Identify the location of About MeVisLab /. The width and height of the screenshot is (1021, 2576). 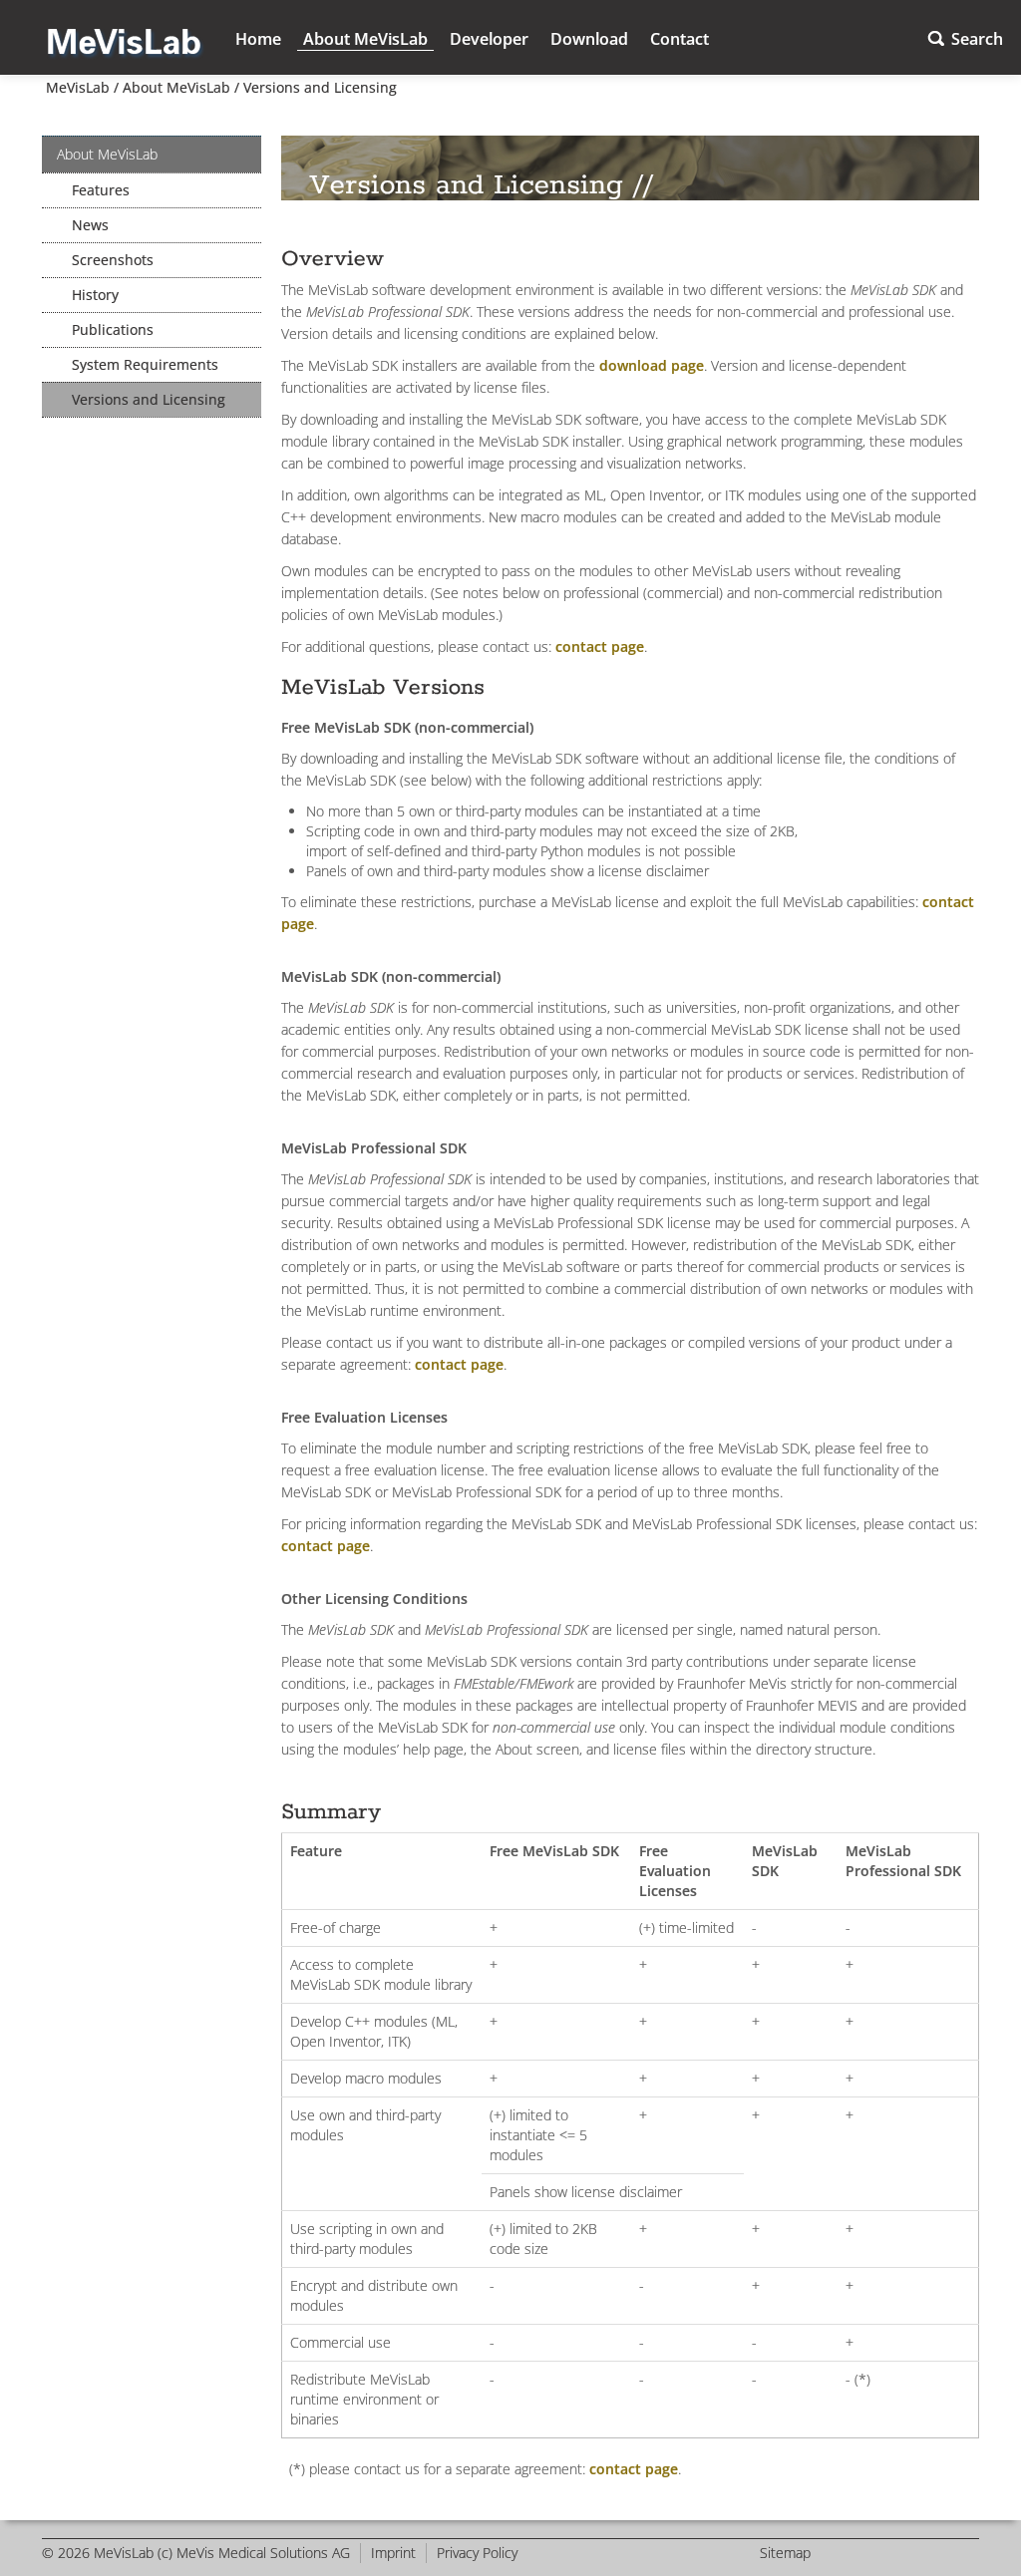
(179, 87).